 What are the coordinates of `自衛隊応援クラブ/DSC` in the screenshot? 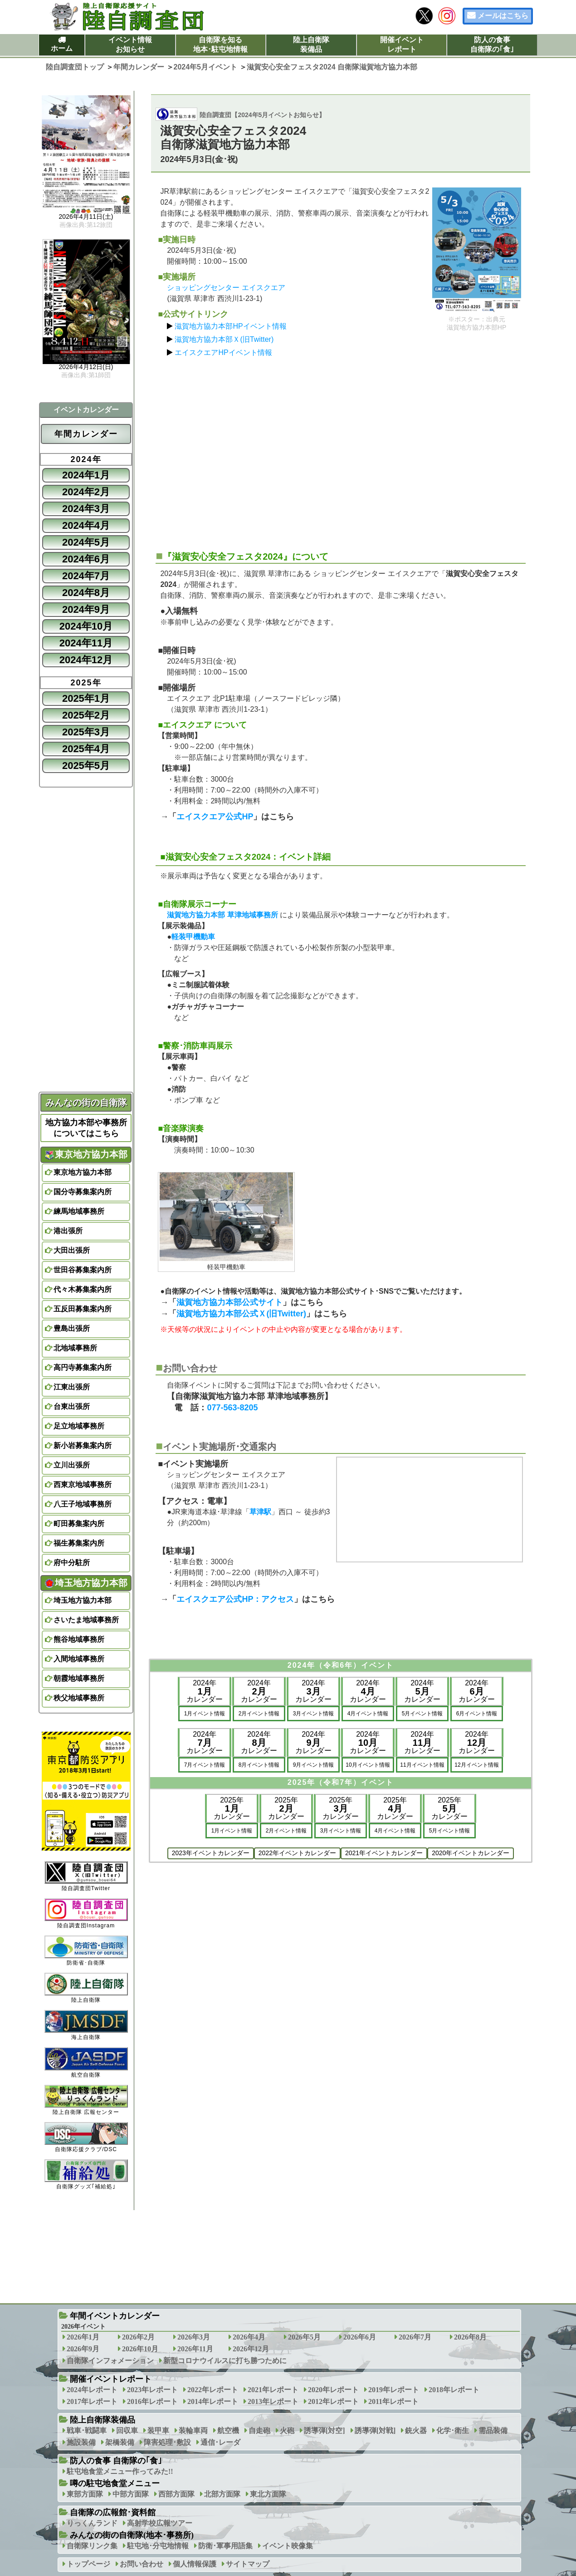 It's located at (86, 2137).